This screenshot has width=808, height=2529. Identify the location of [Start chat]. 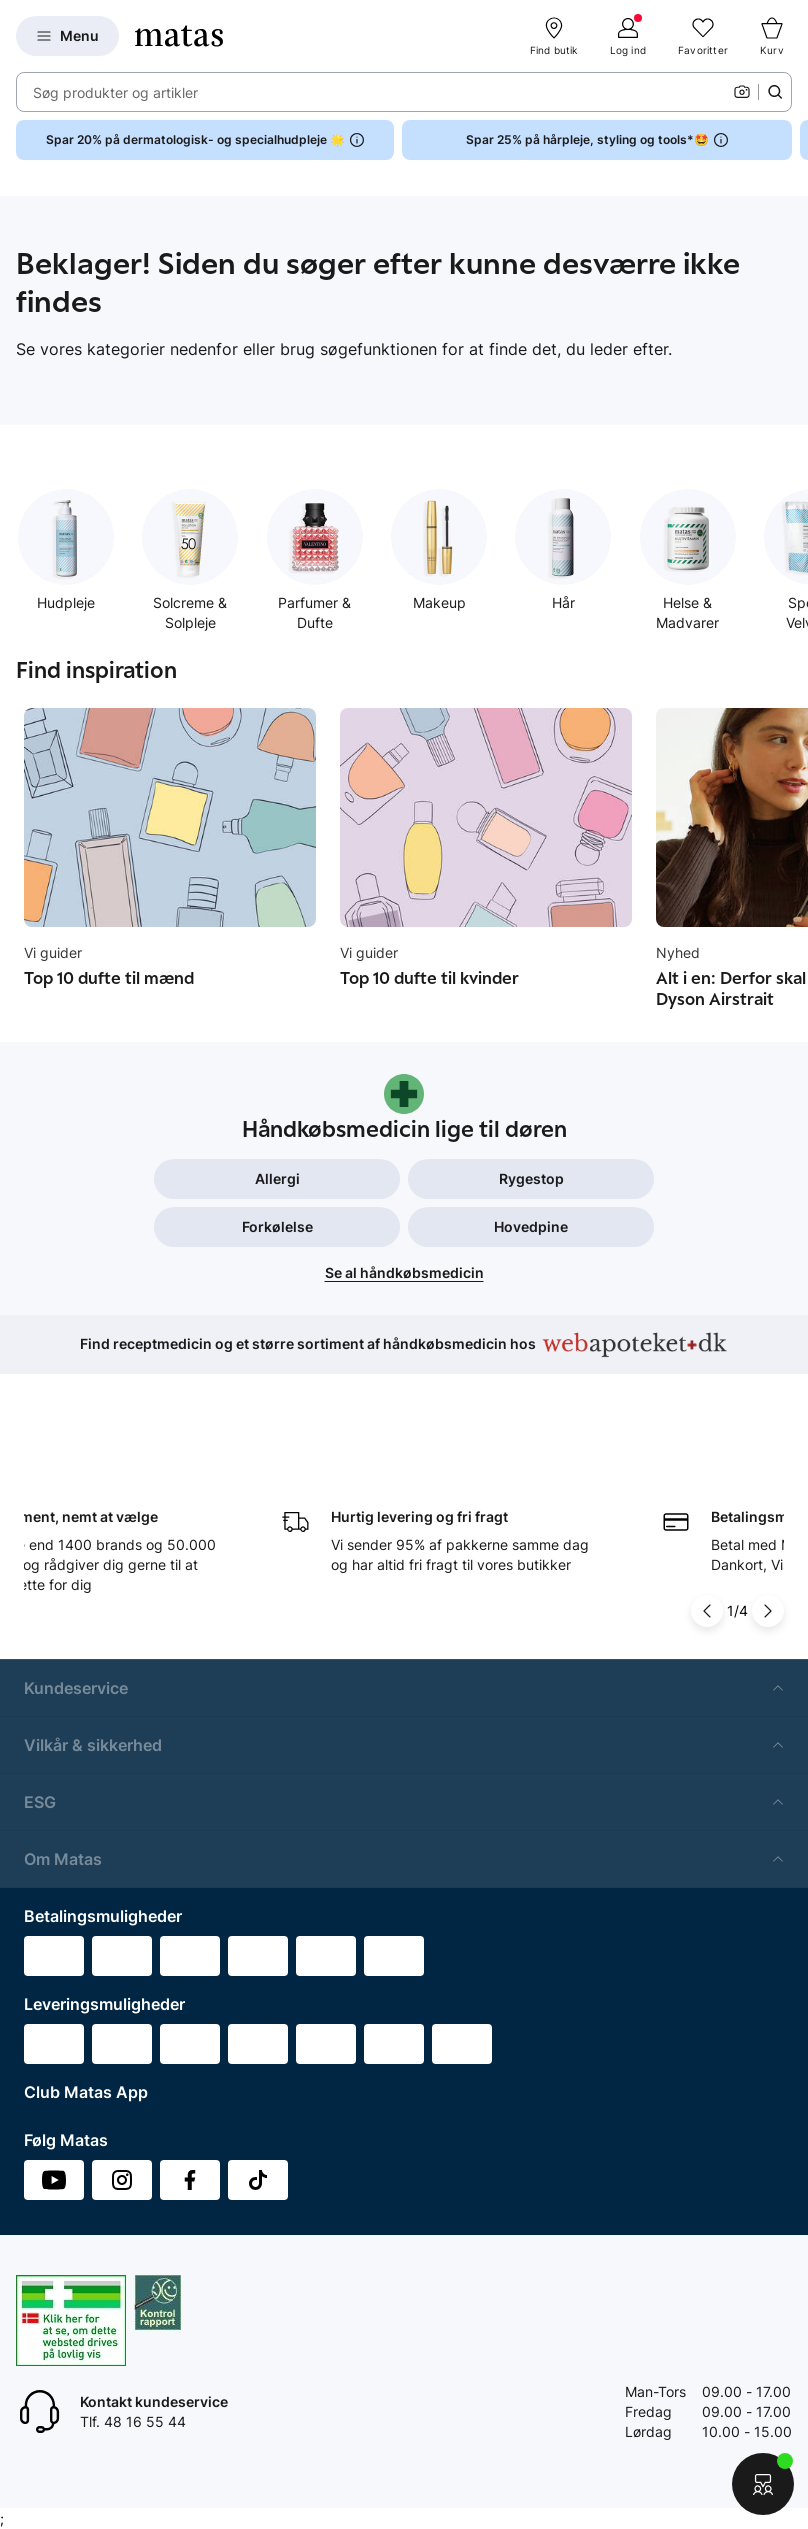
(763, 2484).